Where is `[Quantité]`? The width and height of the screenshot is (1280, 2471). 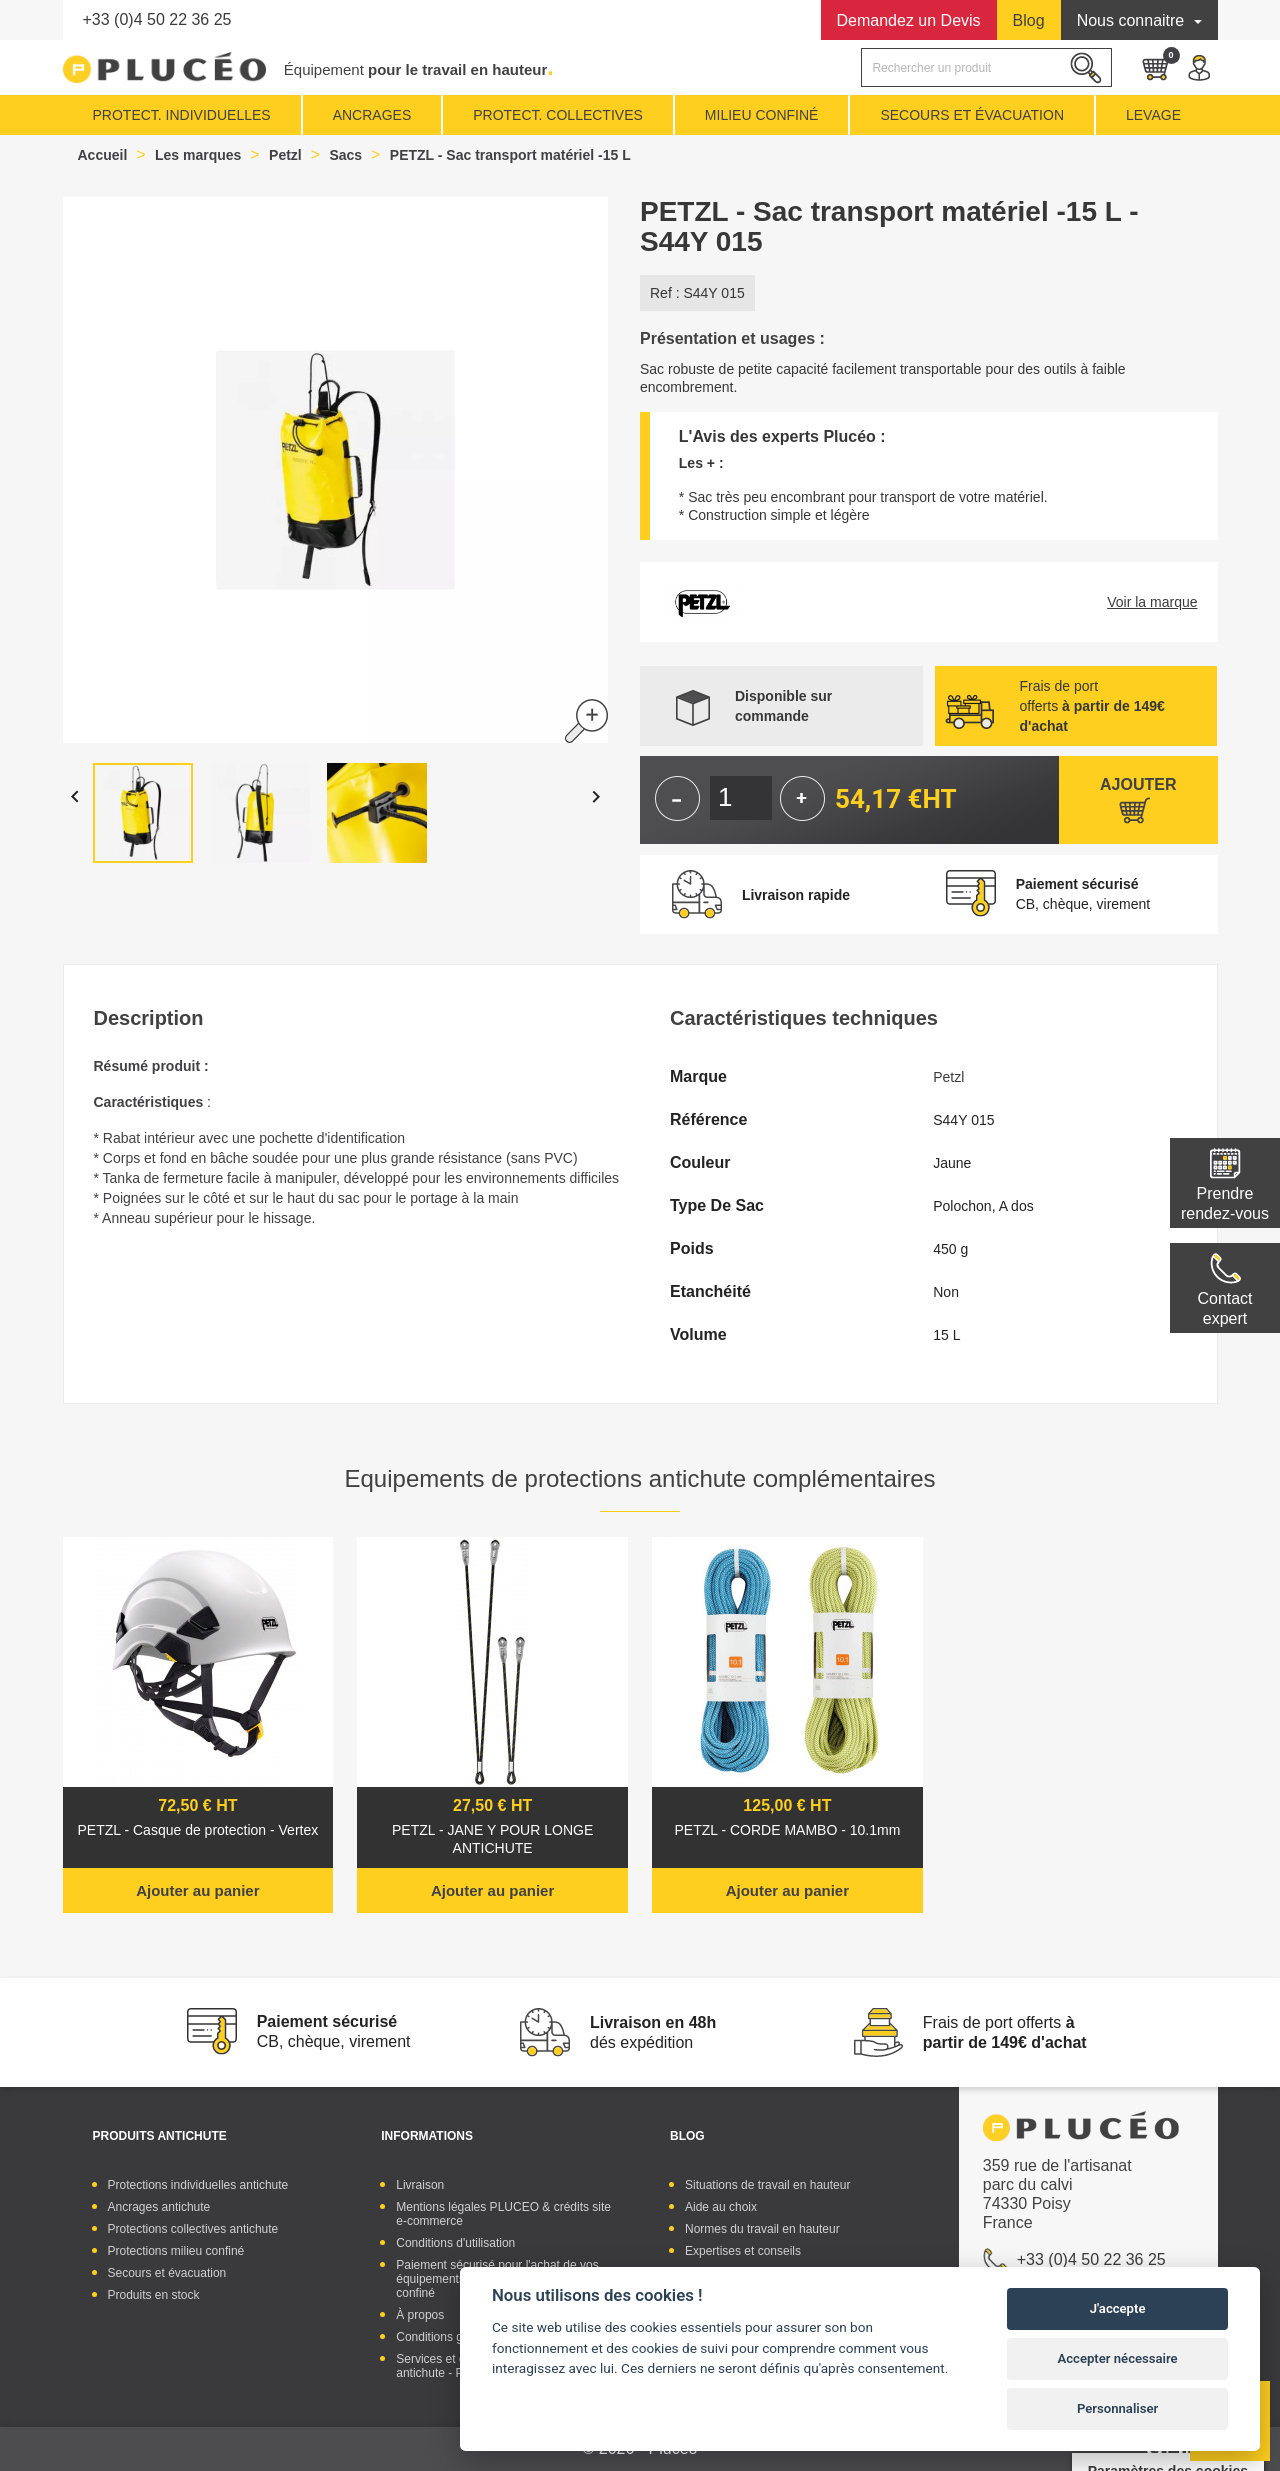 [Quantité] is located at coordinates (741, 798).